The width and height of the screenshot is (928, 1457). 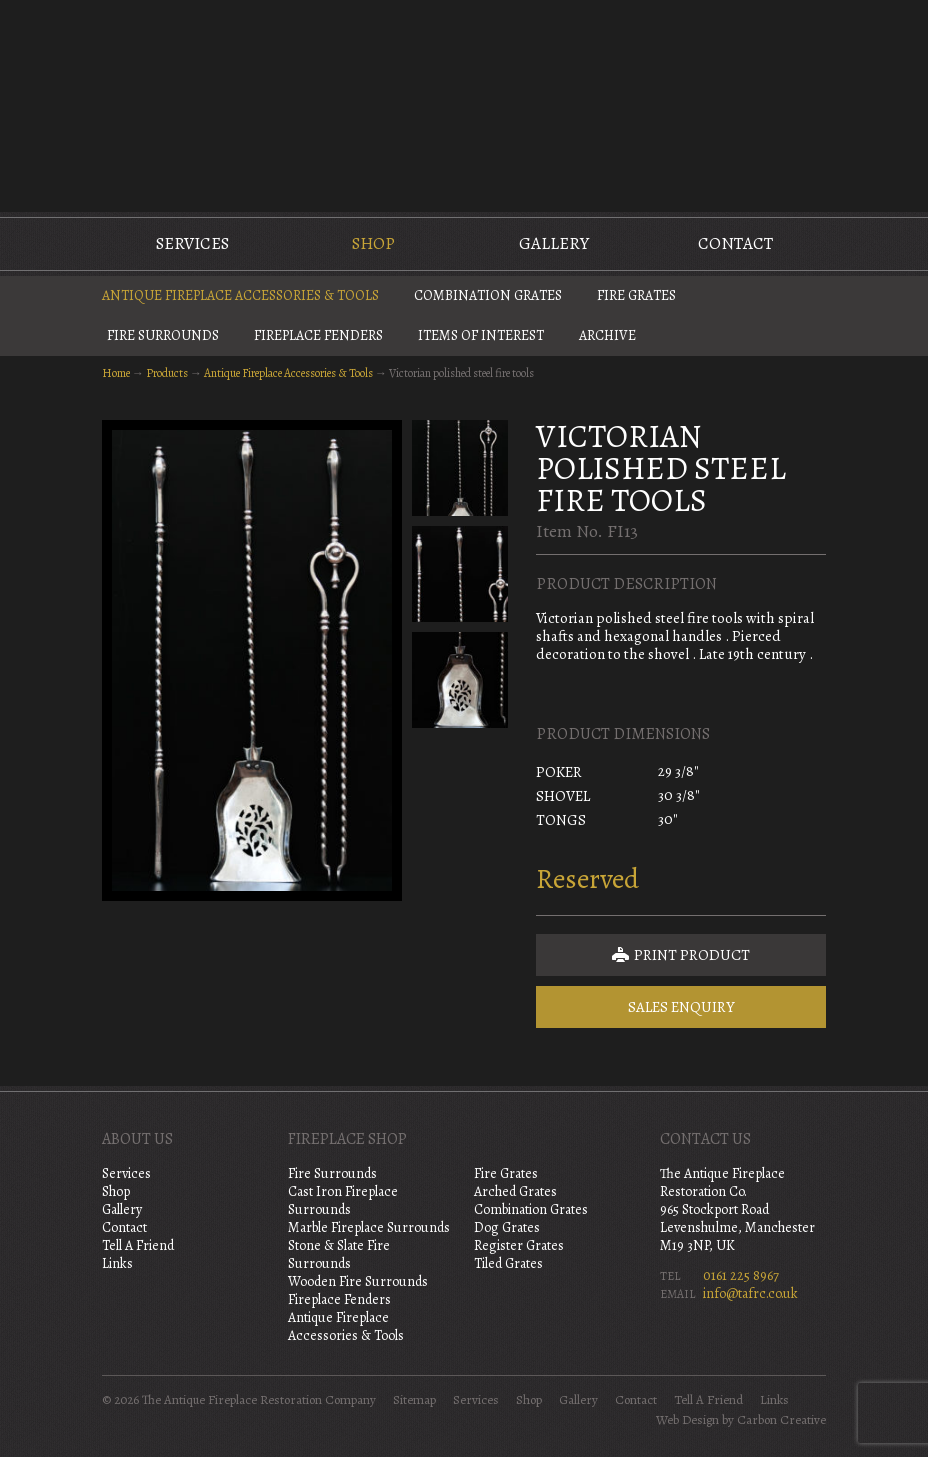 What do you see at coordinates (138, 1245) in the screenshot?
I see `Tell A Friend` at bounding box center [138, 1245].